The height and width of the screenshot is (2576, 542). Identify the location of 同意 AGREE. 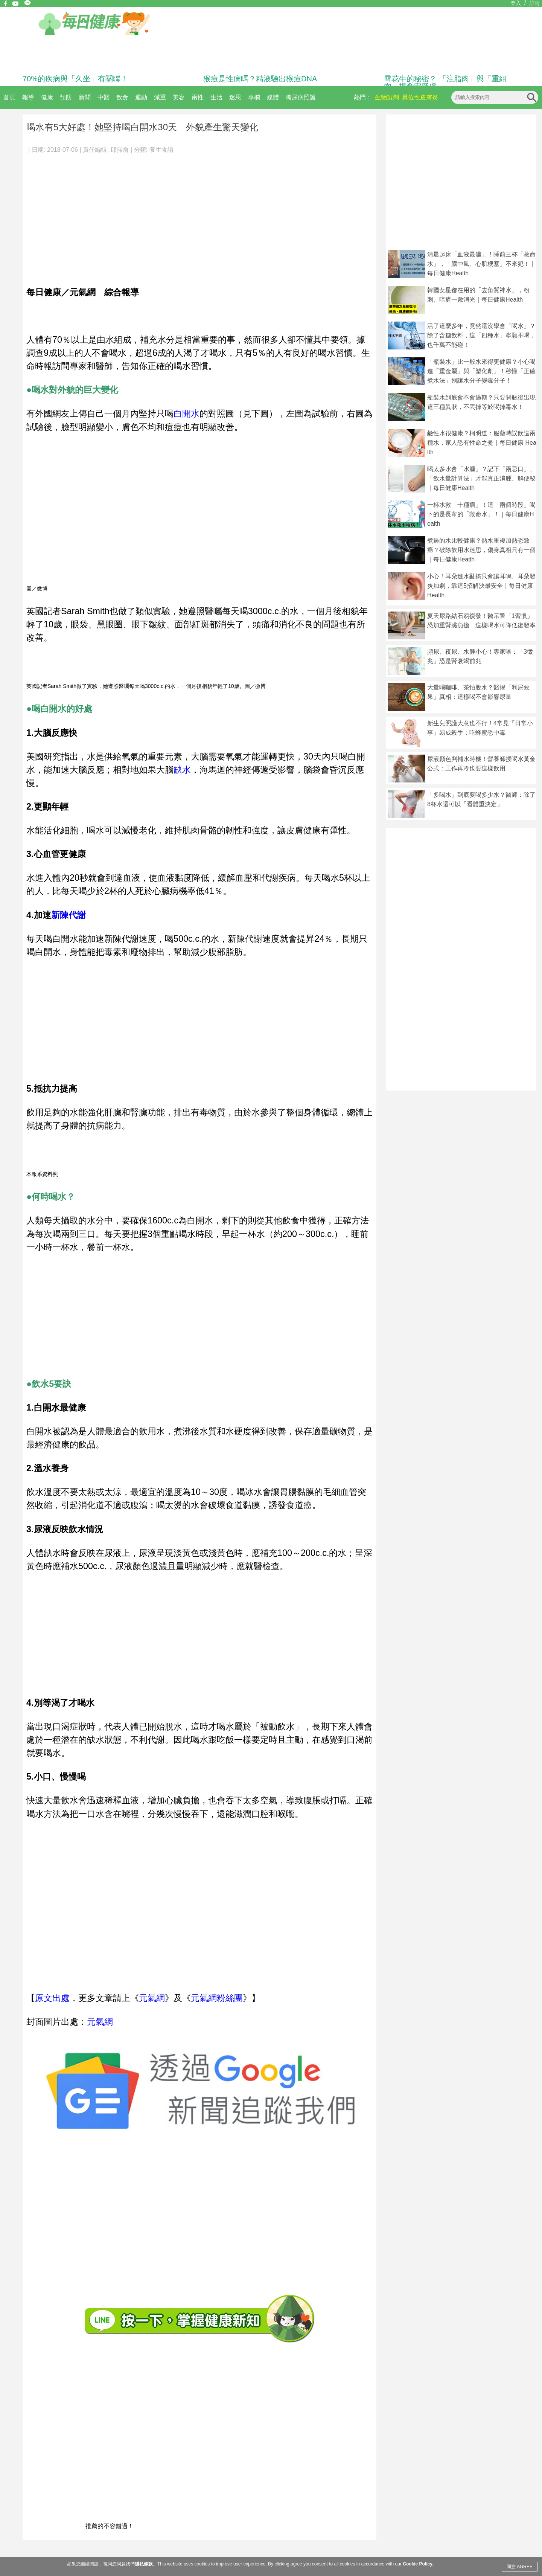
(520, 2566).